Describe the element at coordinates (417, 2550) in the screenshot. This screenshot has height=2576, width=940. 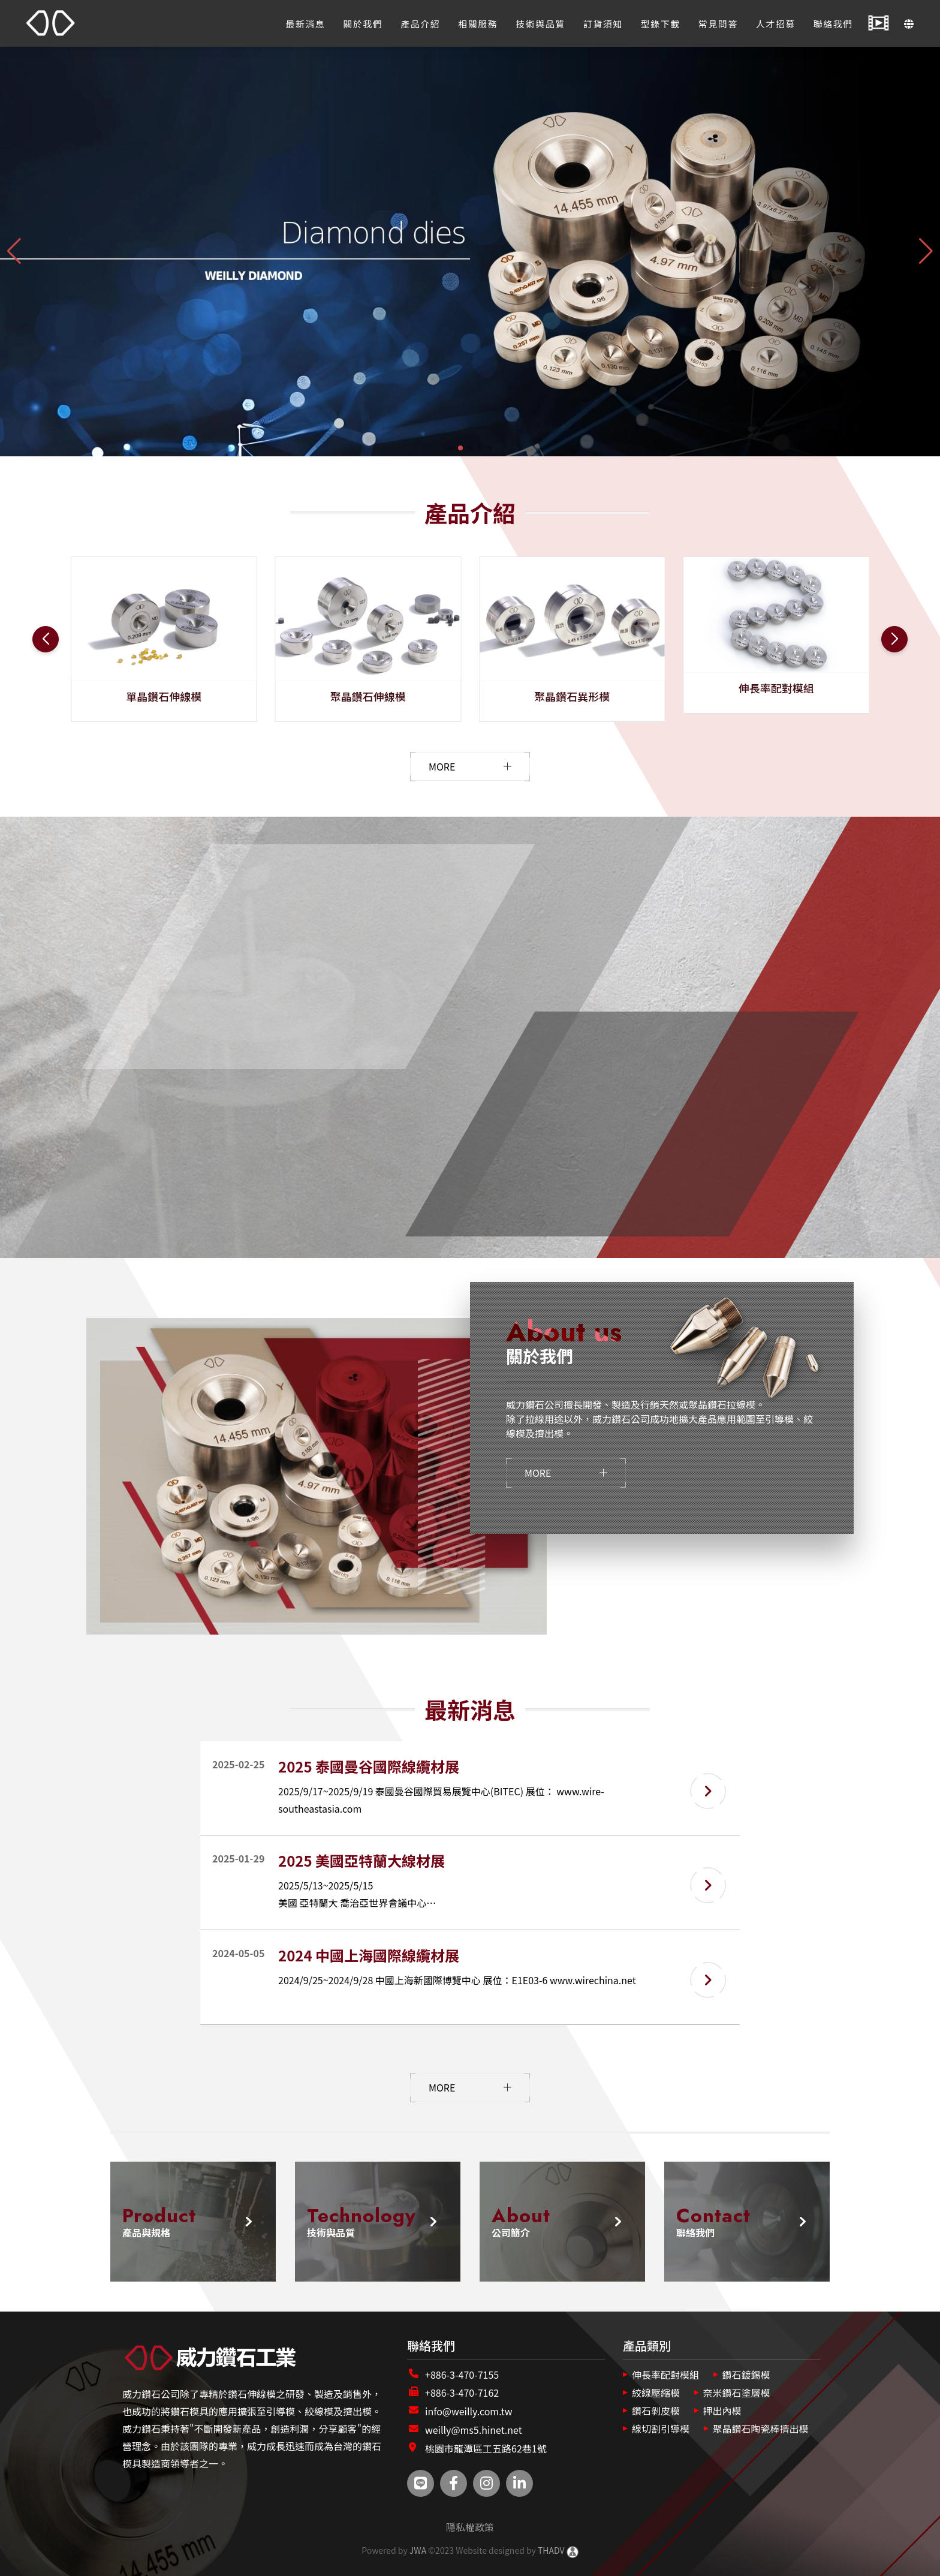
I see `JWA` at that location.